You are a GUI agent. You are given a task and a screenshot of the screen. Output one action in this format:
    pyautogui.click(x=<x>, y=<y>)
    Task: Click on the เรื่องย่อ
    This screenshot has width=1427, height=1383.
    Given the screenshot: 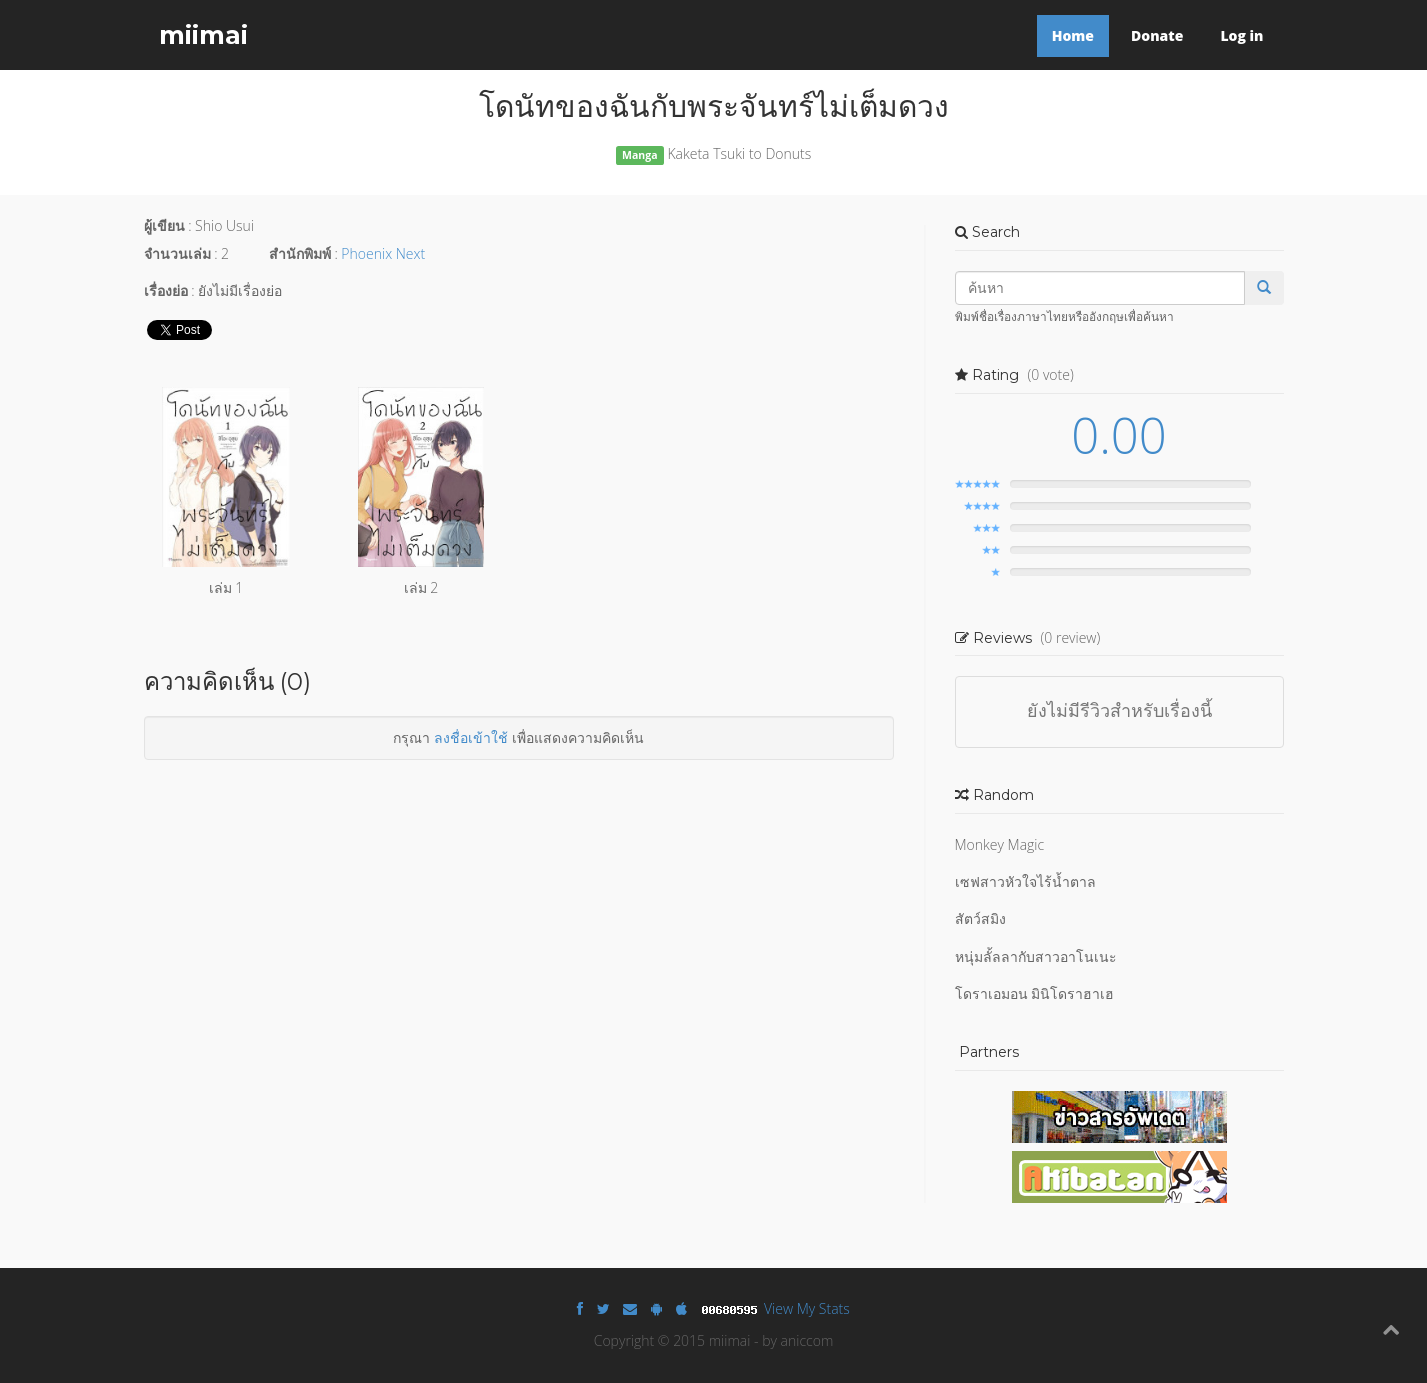 What is the action you would take?
    pyautogui.click(x=166, y=290)
    